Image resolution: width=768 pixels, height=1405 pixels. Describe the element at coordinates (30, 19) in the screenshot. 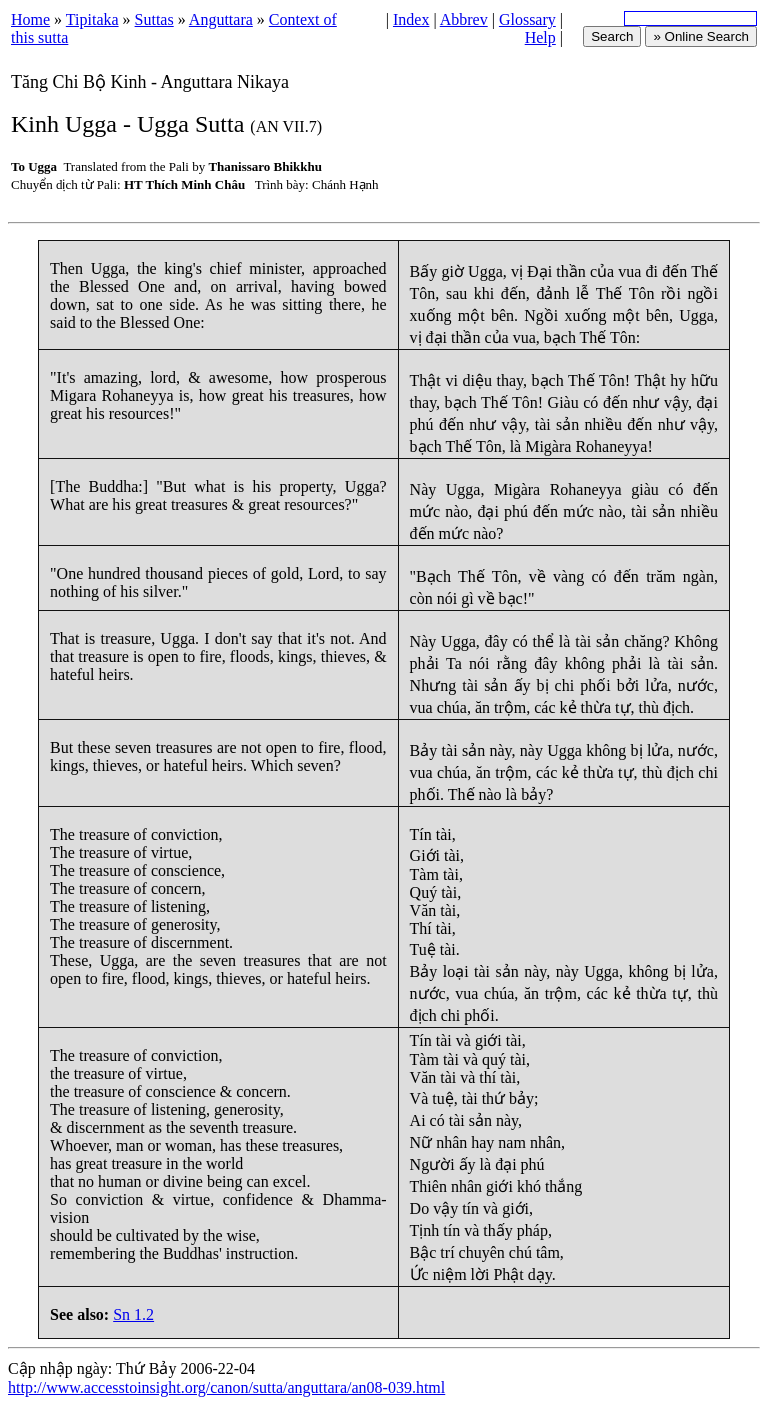

I see `Home` at that location.